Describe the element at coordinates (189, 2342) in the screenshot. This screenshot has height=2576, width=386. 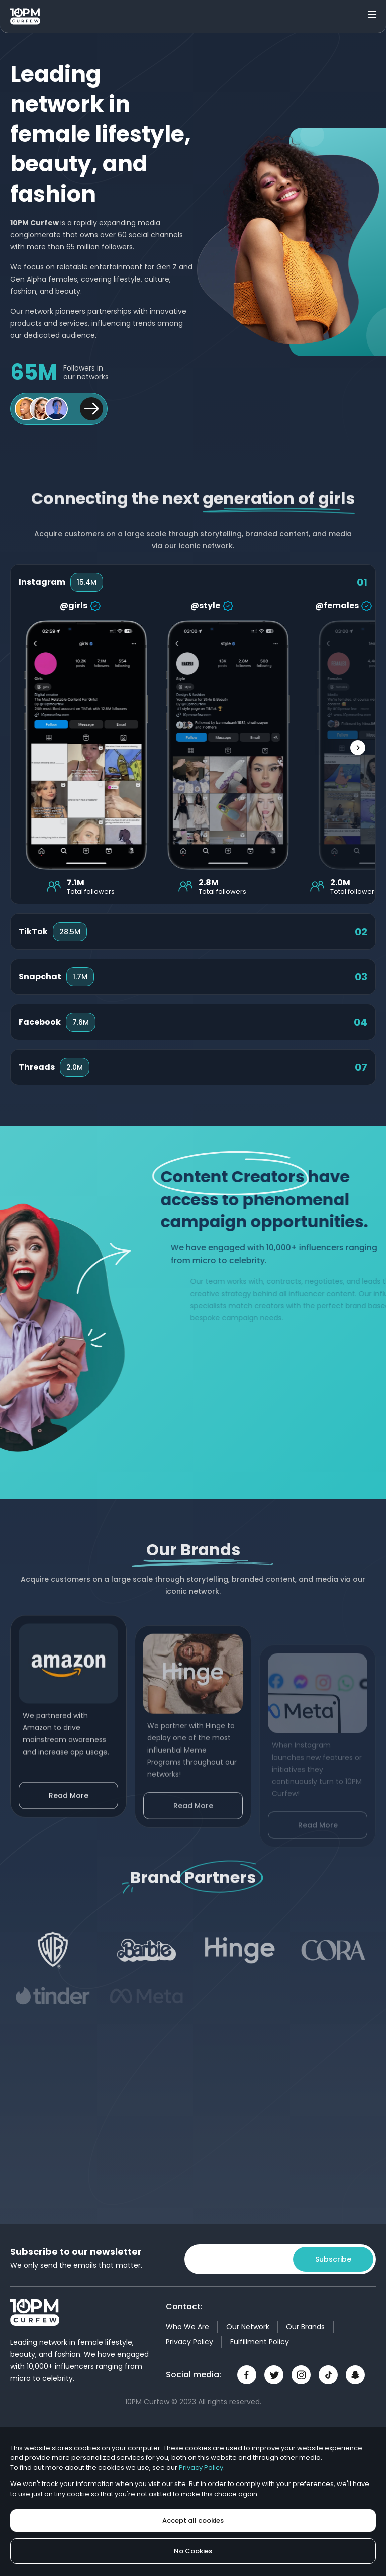
I see `Privacy Policy` at that location.